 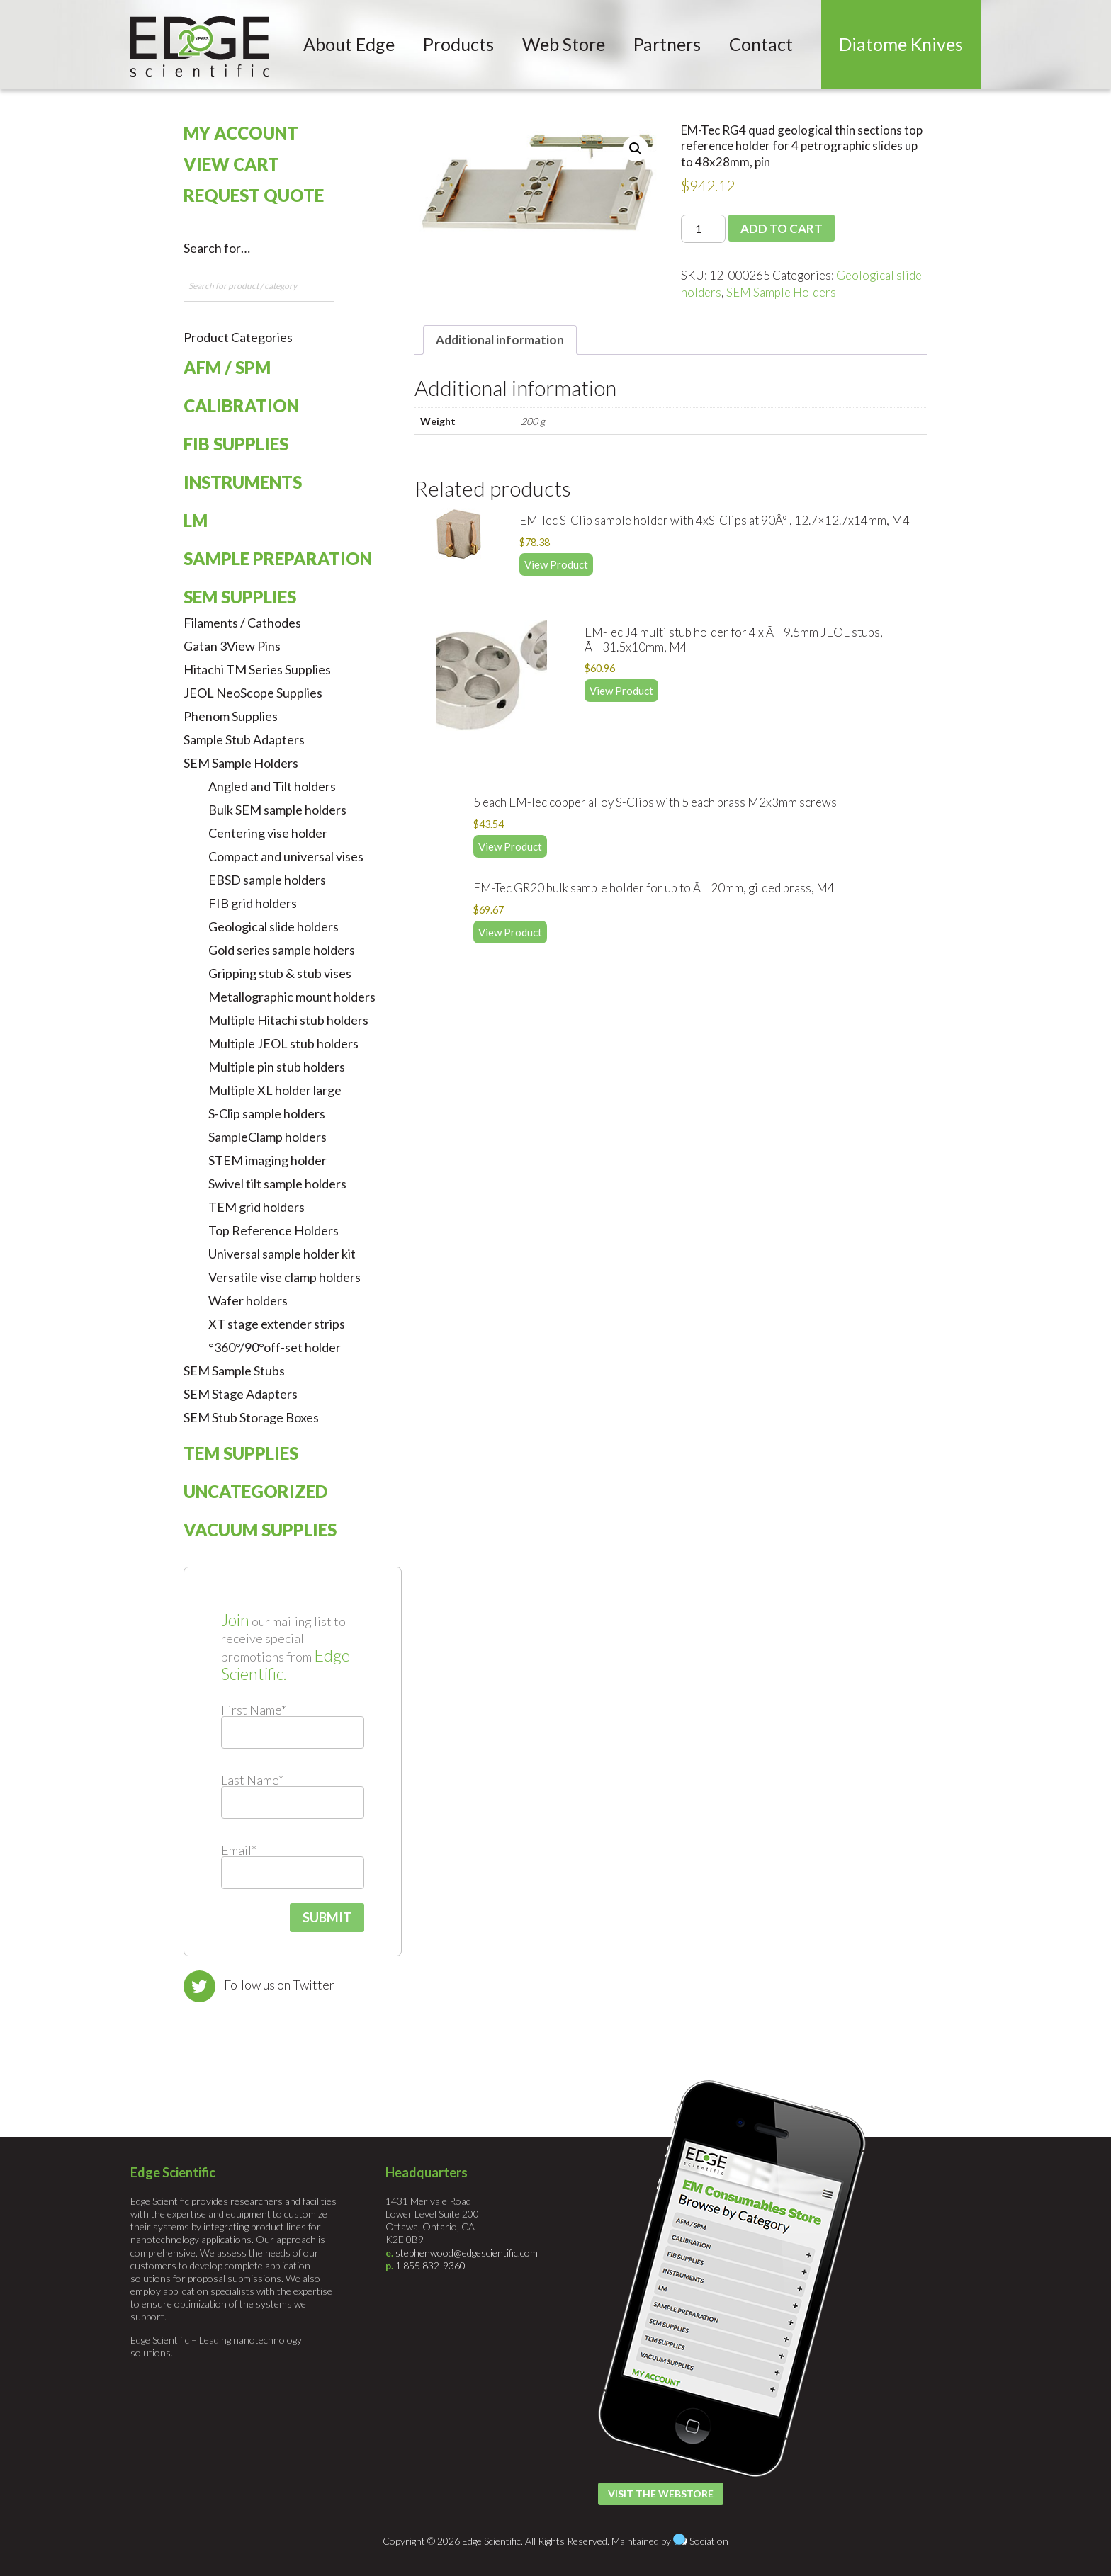 I want to click on FIB grid holders, so click(x=252, y=903).